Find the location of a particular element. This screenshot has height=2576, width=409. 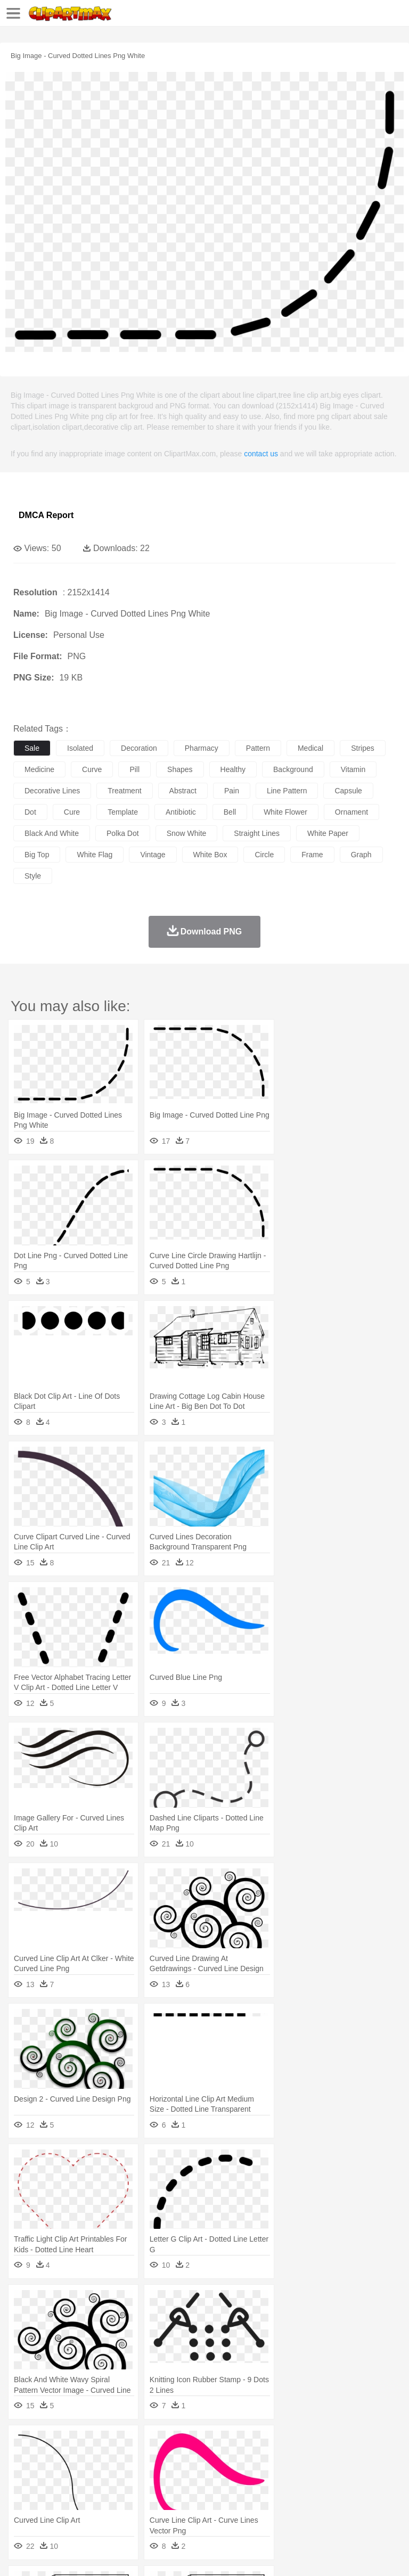

Ant is located at coordinates (50, 2460).